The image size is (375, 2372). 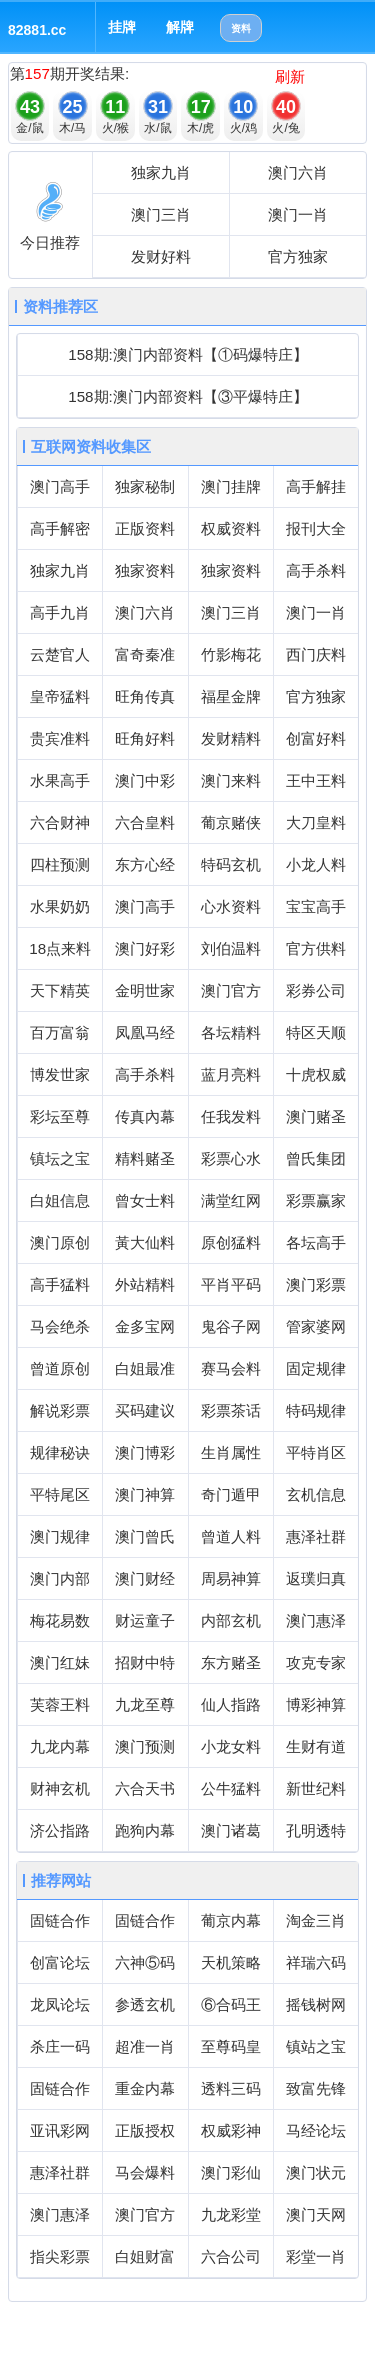 I want to click on 白姐最准, so click(x=145, y=1368).